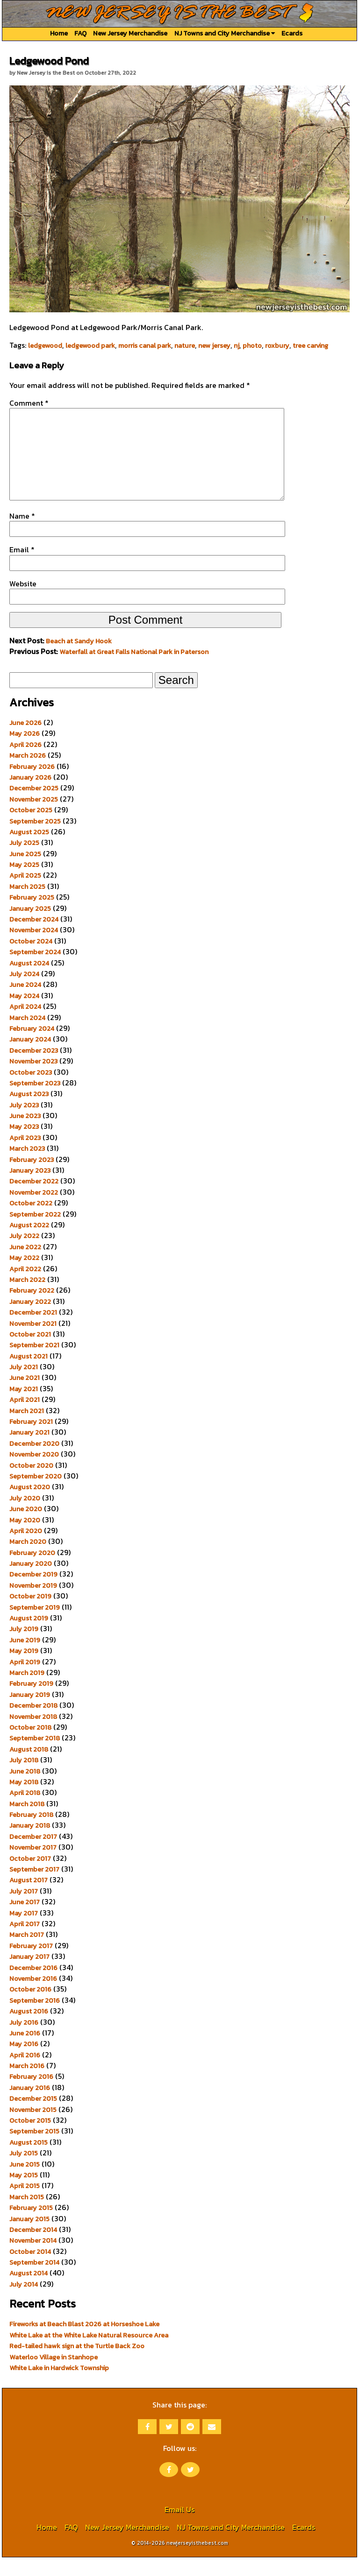  I want to click on May 2022, so click(24, 1276).